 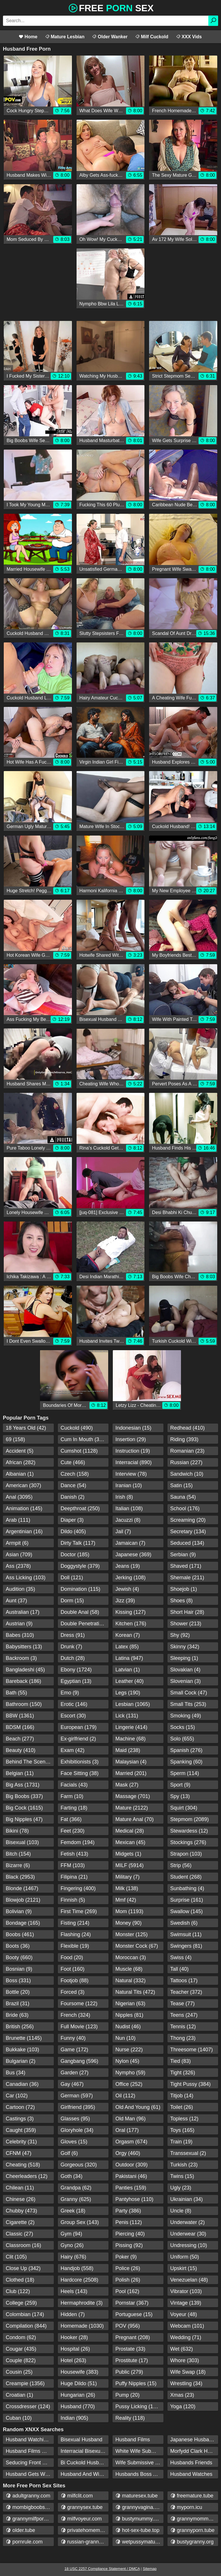 I want to click on British (256), so click(x=20, y=2026).